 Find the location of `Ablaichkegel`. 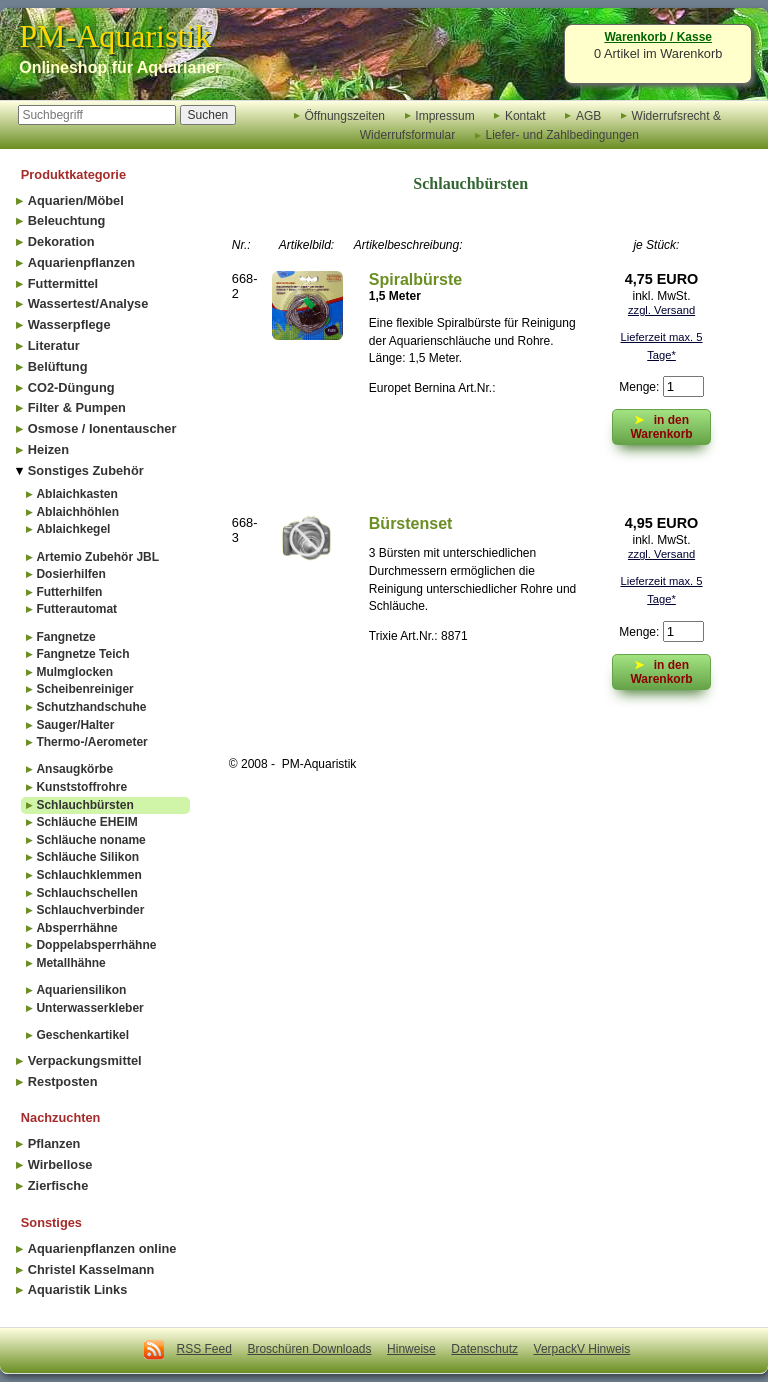

Ablaichkegel is located at coordinates (73, 529).